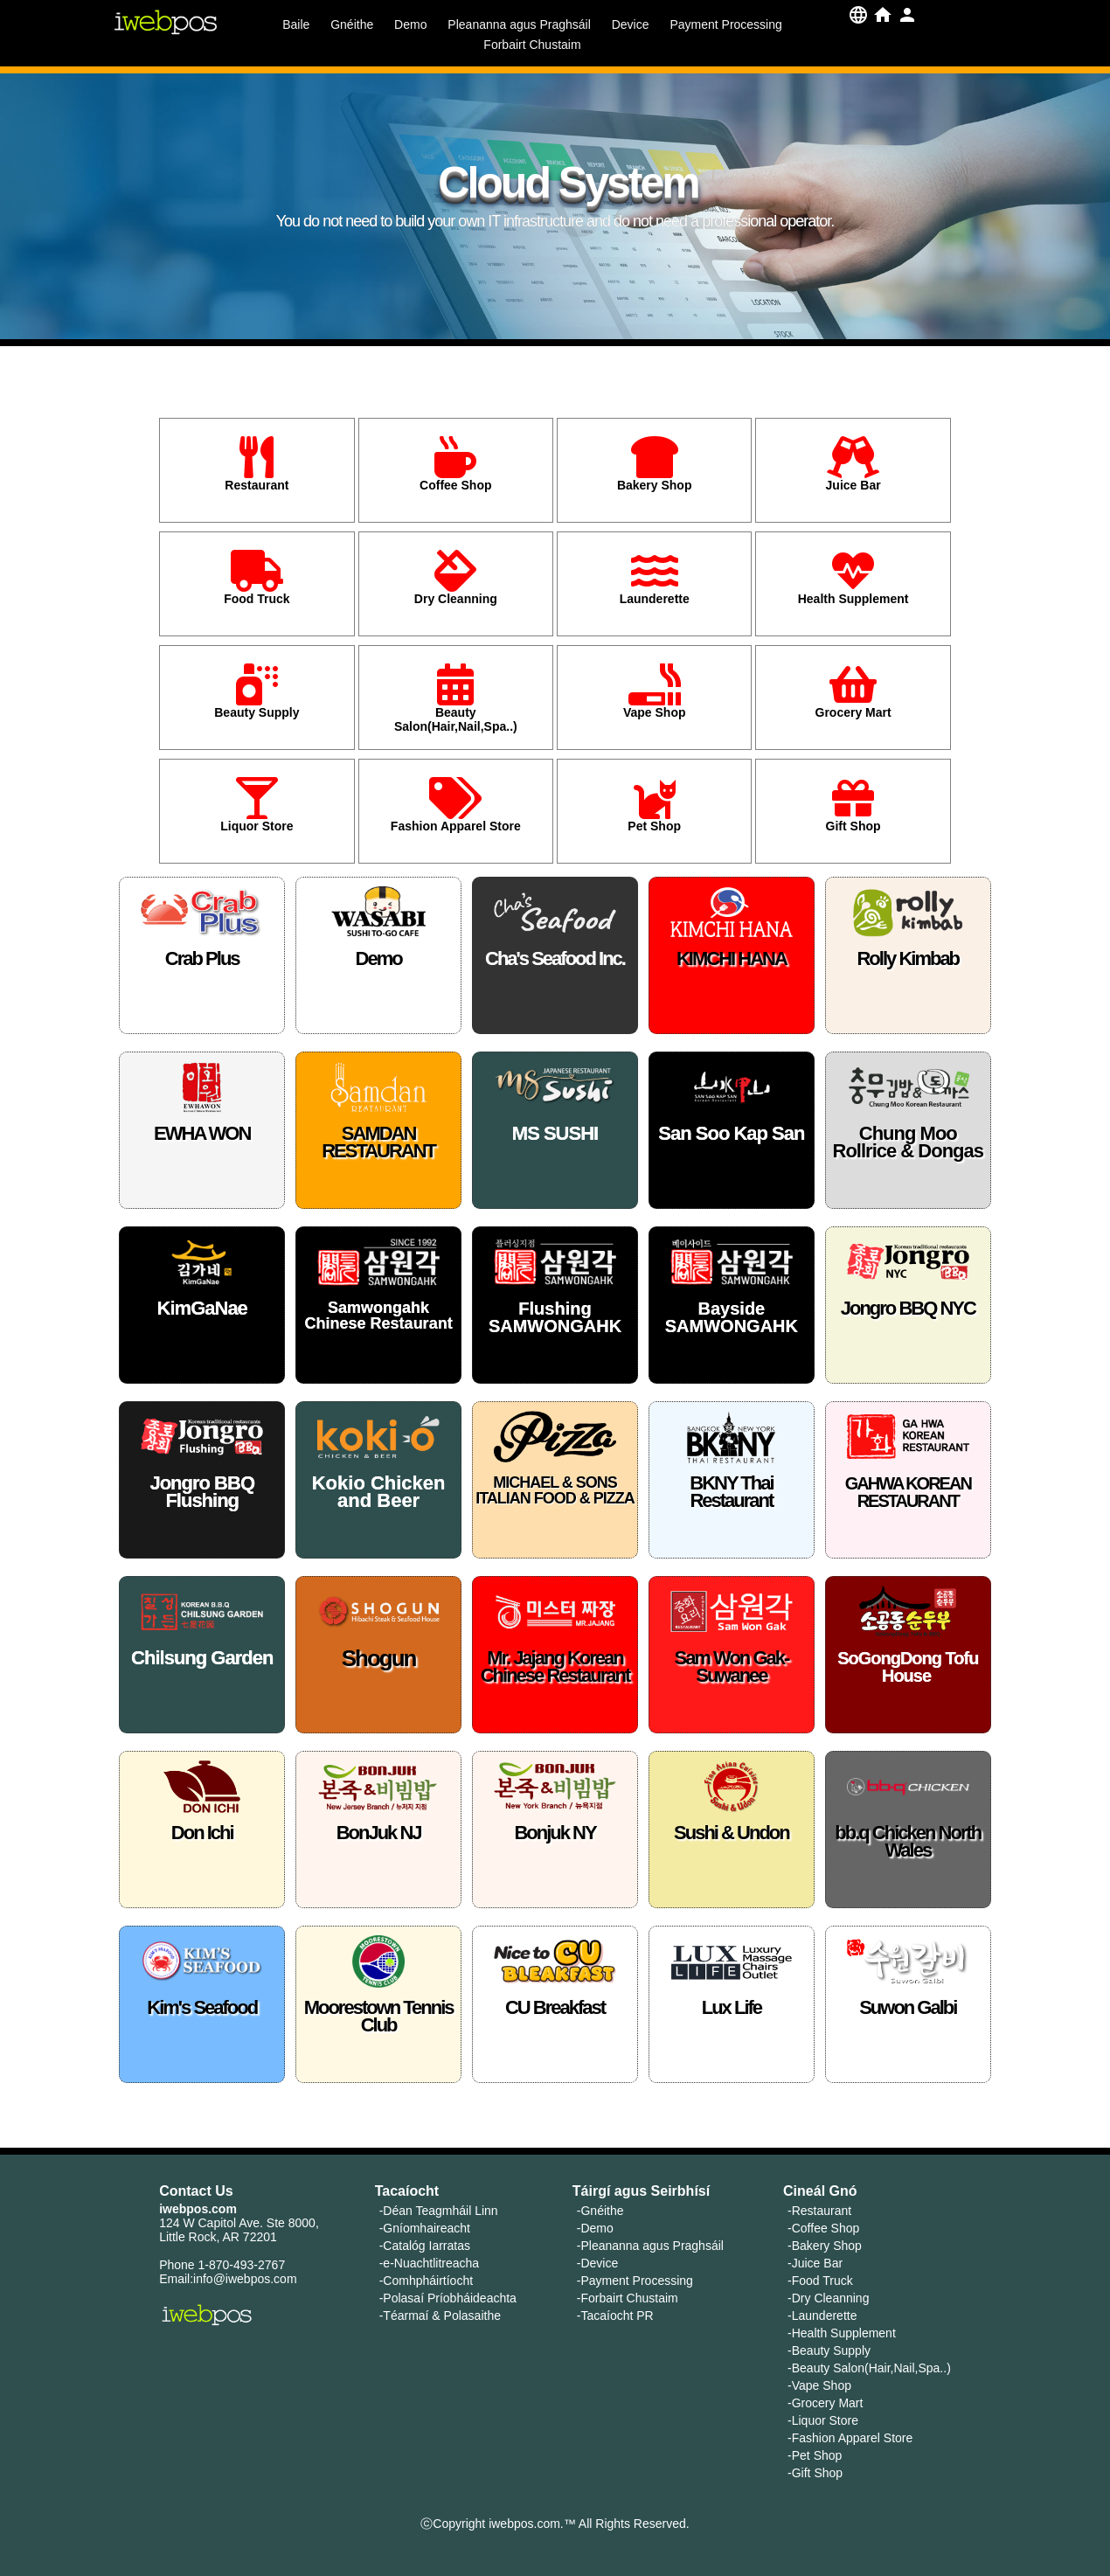  Describe the element at coordinates (595, 2228) in the screenshot. I see `-Demo` at that location.